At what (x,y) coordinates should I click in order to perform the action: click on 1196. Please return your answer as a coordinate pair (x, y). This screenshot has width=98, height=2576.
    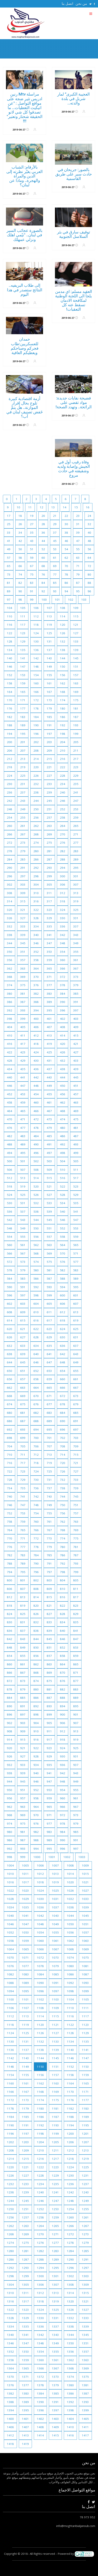
    Looking at the image, I should click on (10, 2133).